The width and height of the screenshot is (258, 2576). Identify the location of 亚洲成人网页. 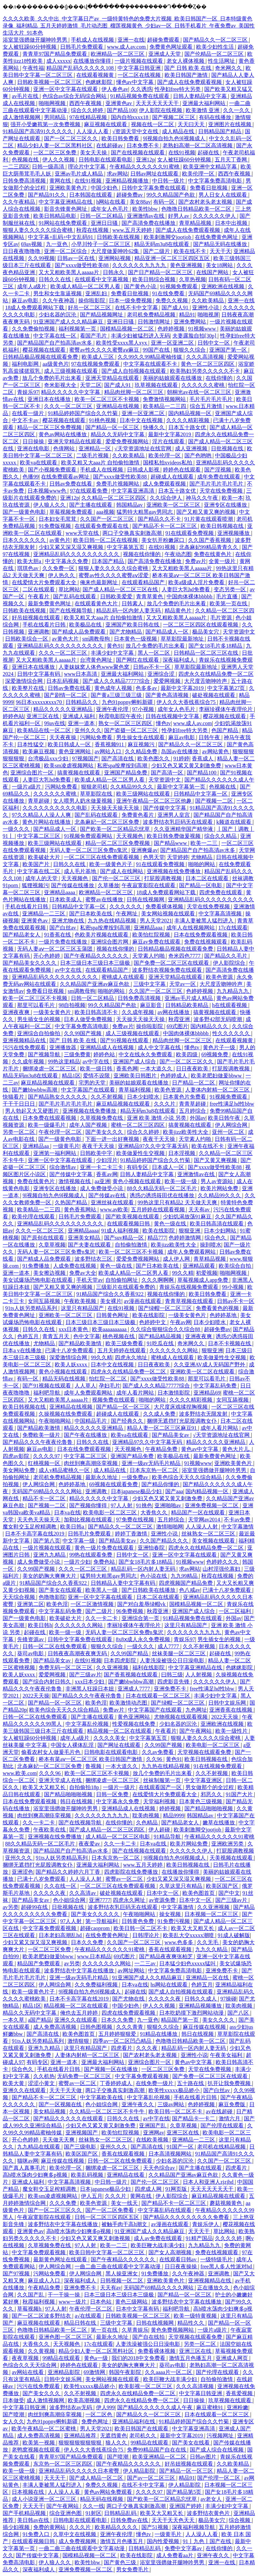
(232, 2358).